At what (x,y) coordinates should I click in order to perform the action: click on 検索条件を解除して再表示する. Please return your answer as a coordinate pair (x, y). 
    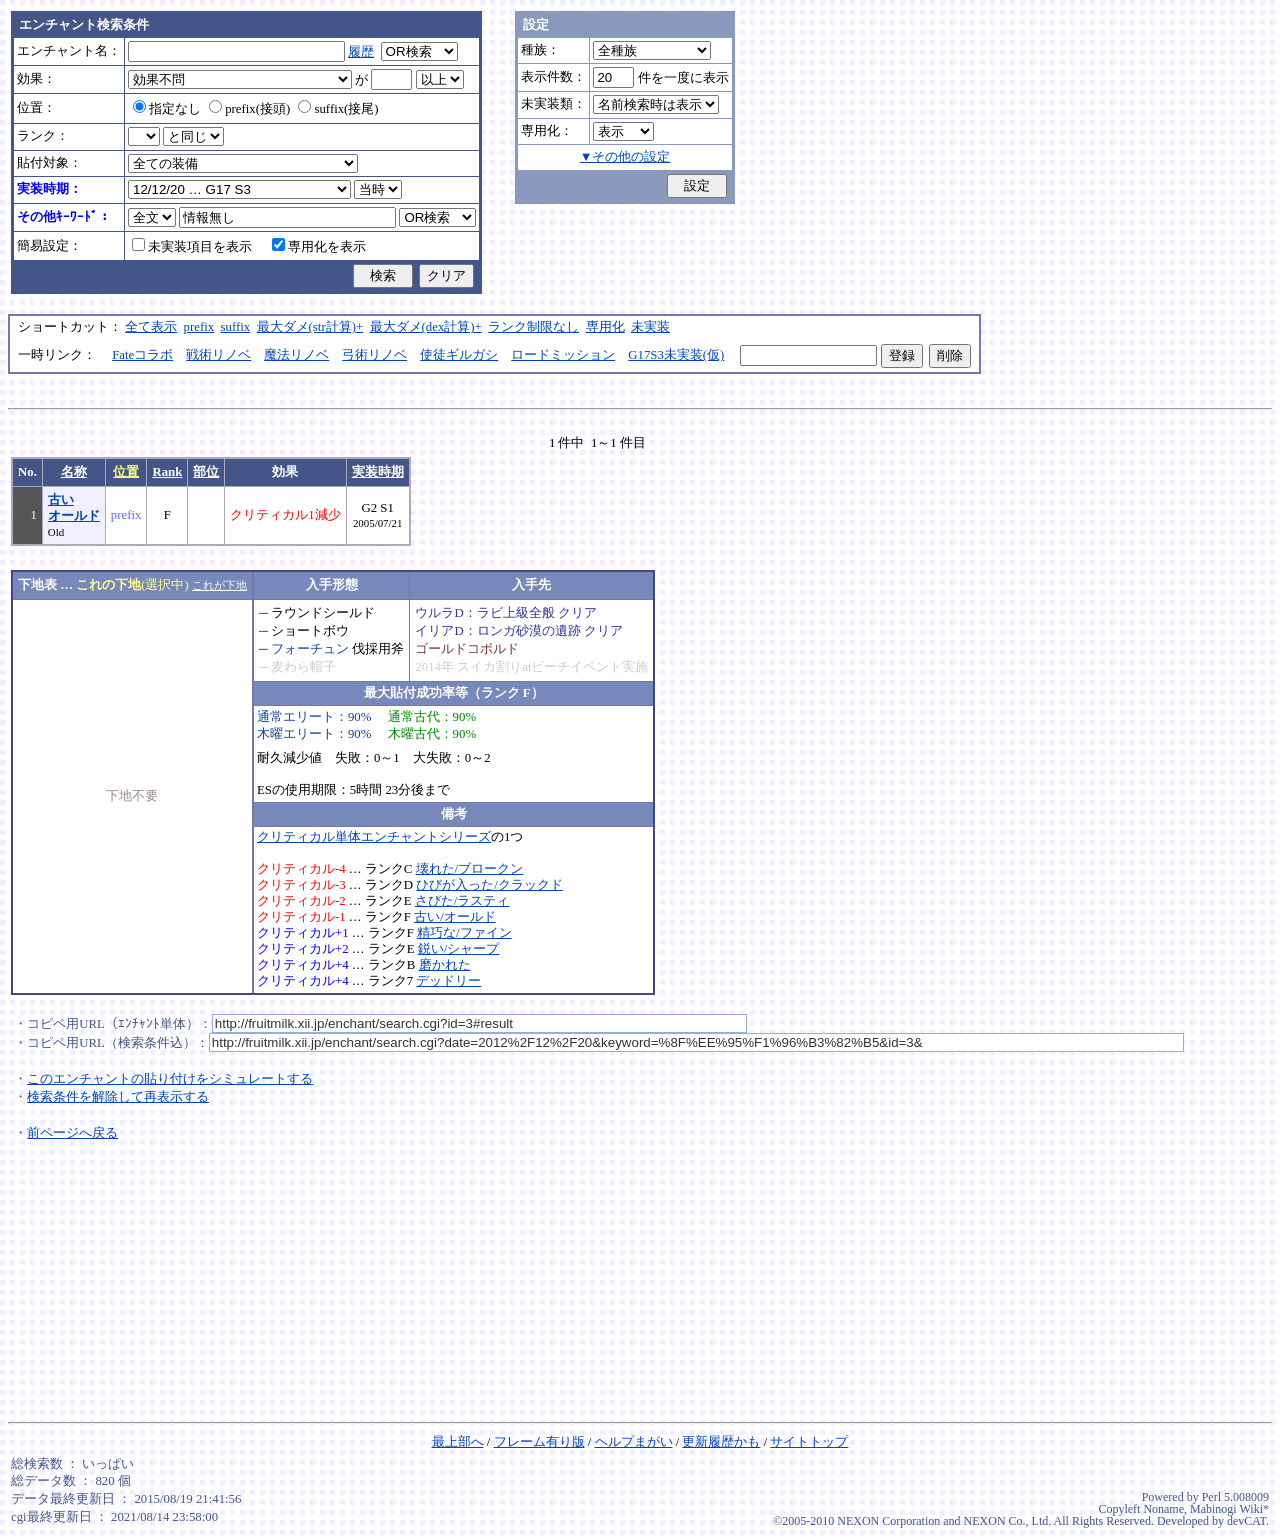
    Looking at the image, I should click on (118, 1097).